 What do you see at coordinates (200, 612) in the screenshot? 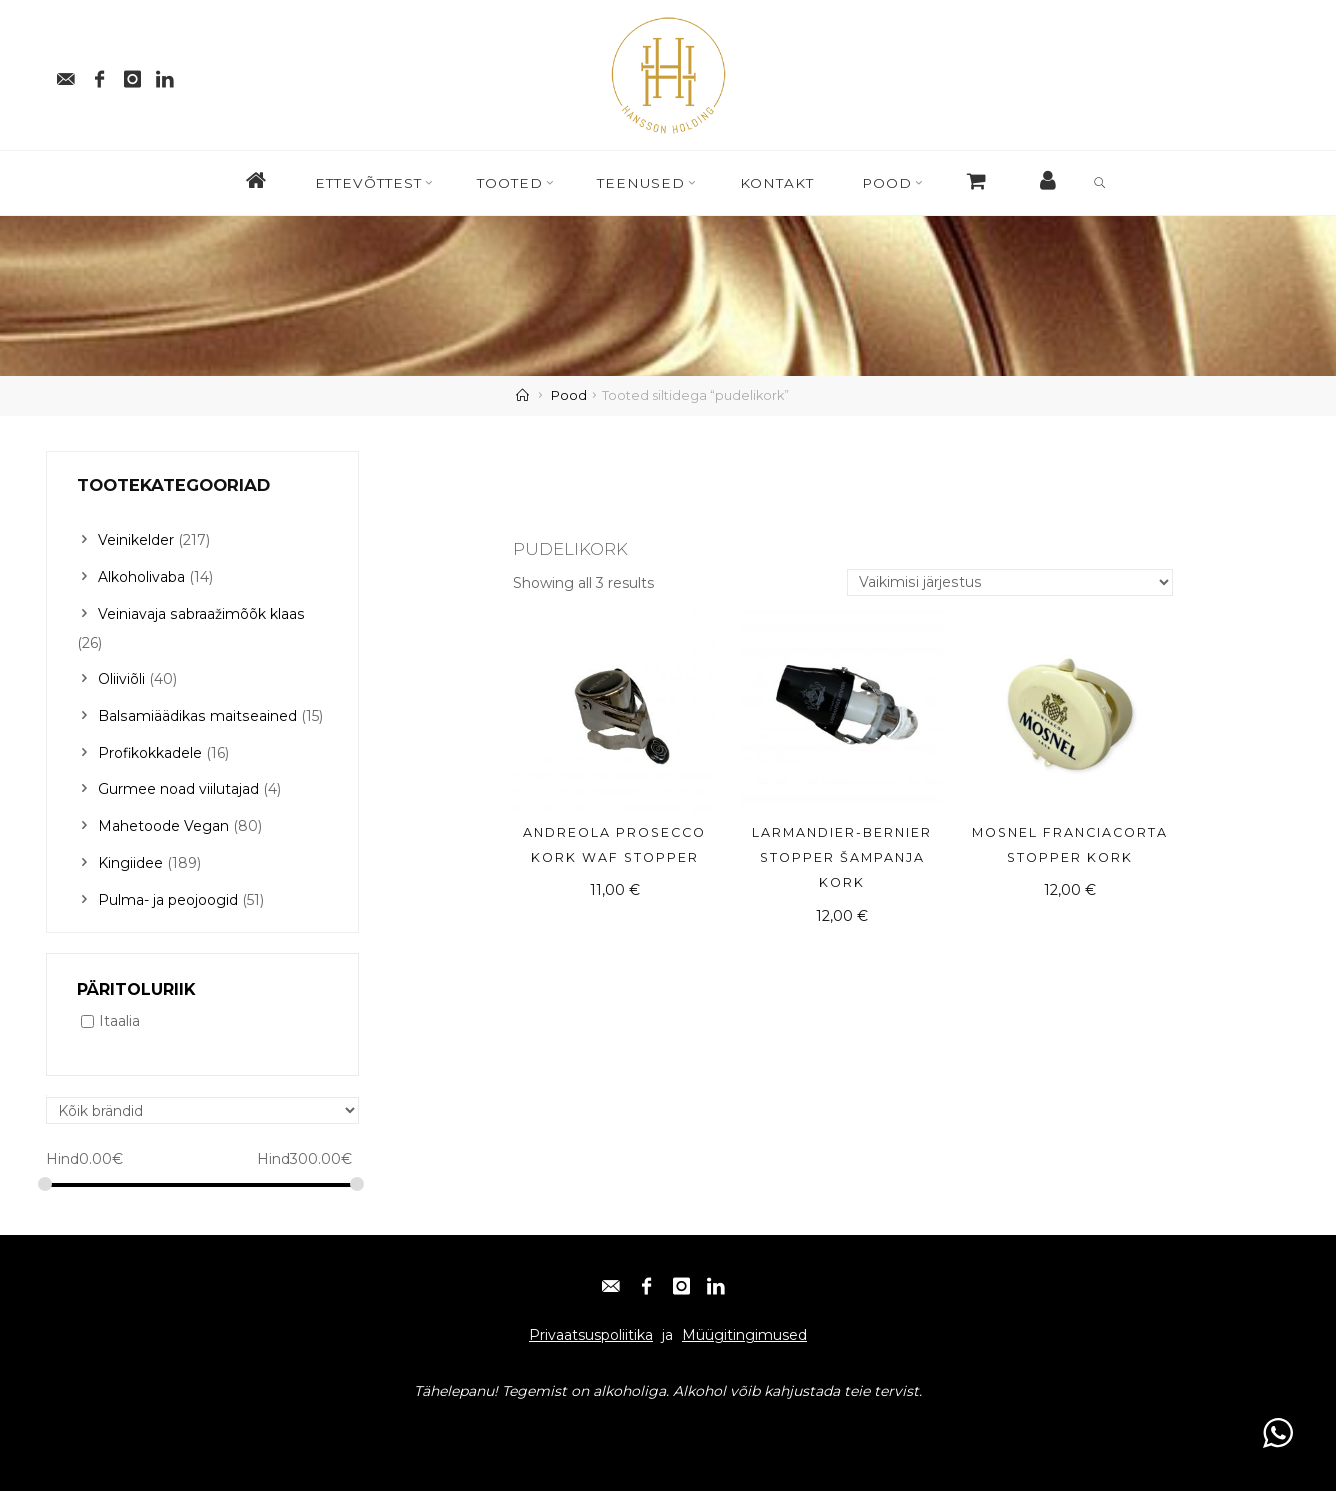
I see `Veiniavaja sabraažimõõk klaas` at bounding box center [200, 612].